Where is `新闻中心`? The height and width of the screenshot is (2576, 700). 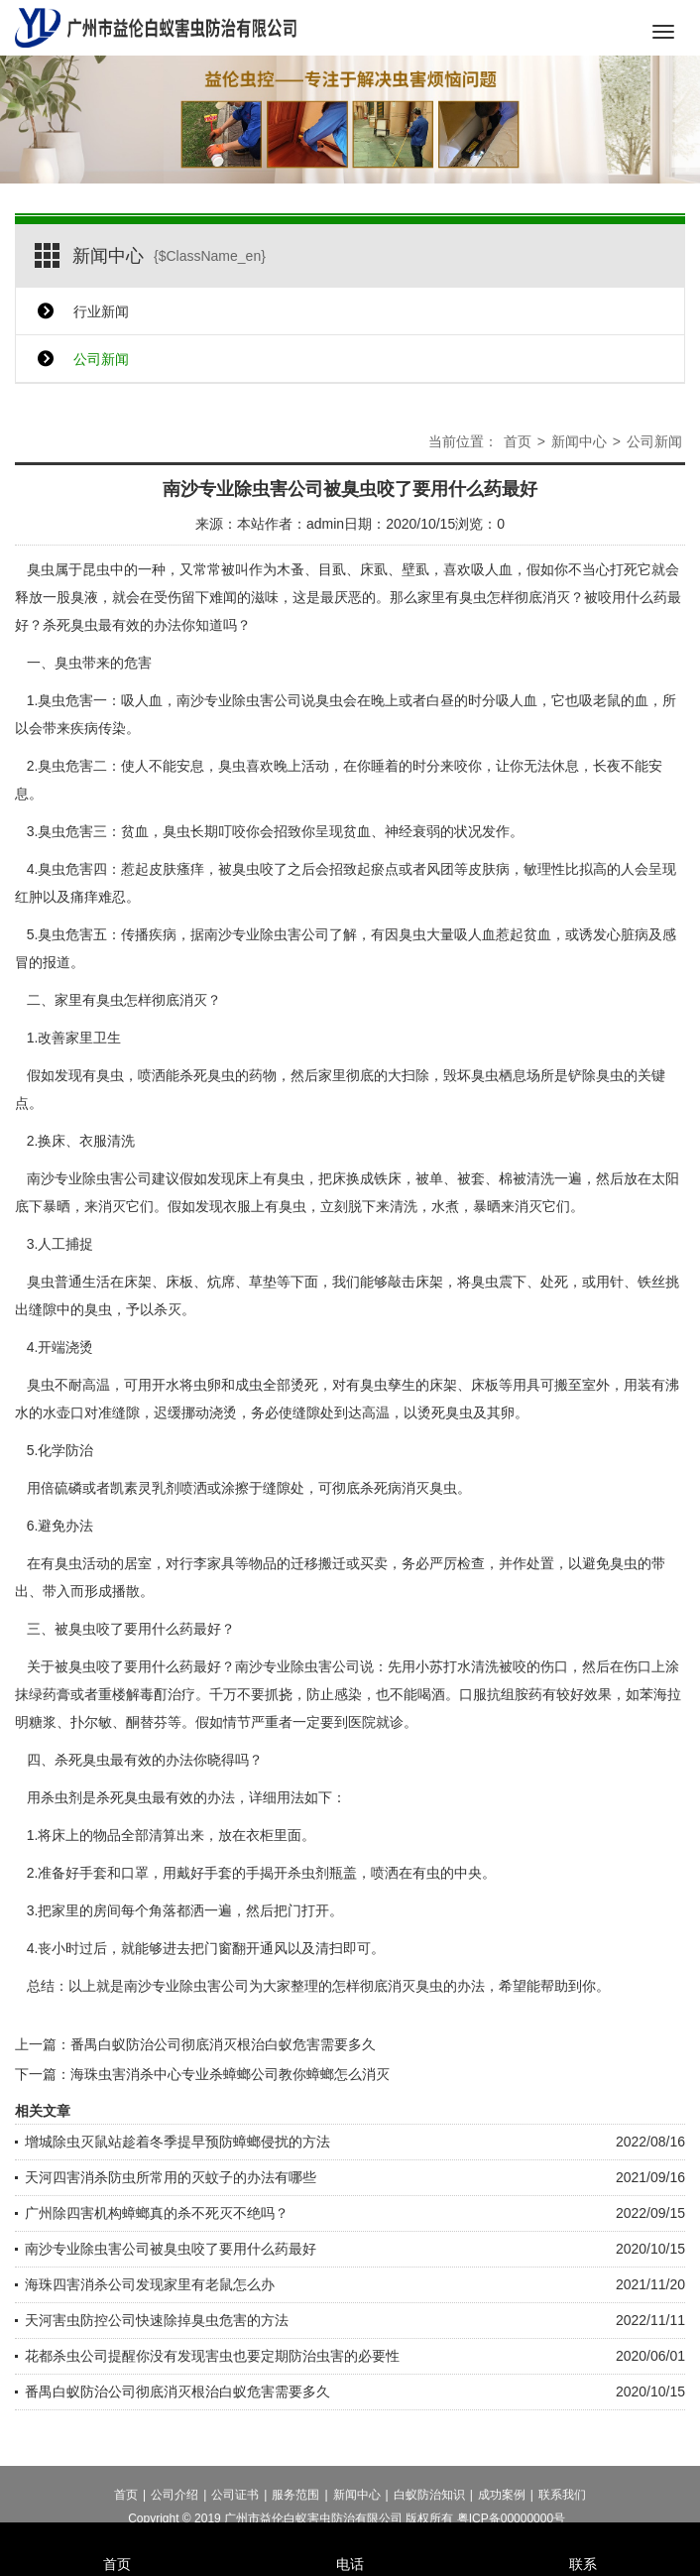
新闻中心 is located at coordinates (579, 441).